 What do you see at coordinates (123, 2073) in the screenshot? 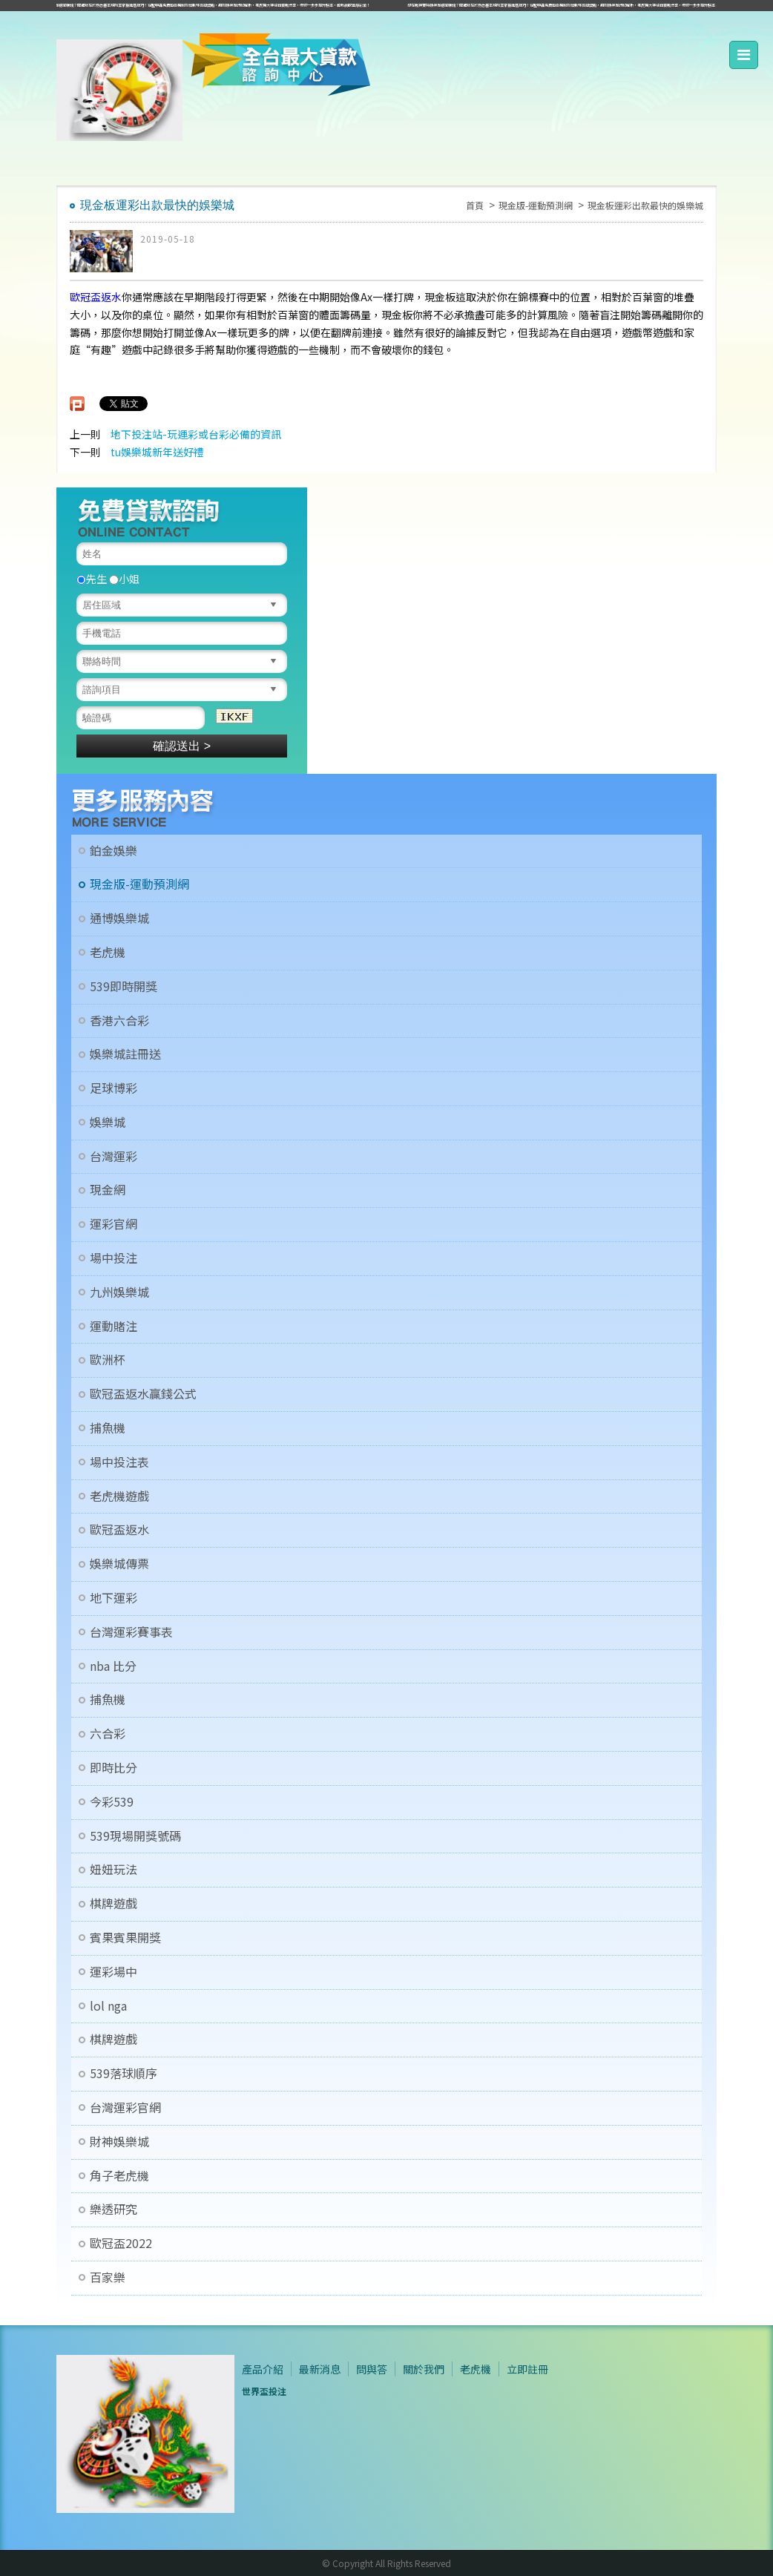
I see `539落球順序` at bounding box center [123, 2073].